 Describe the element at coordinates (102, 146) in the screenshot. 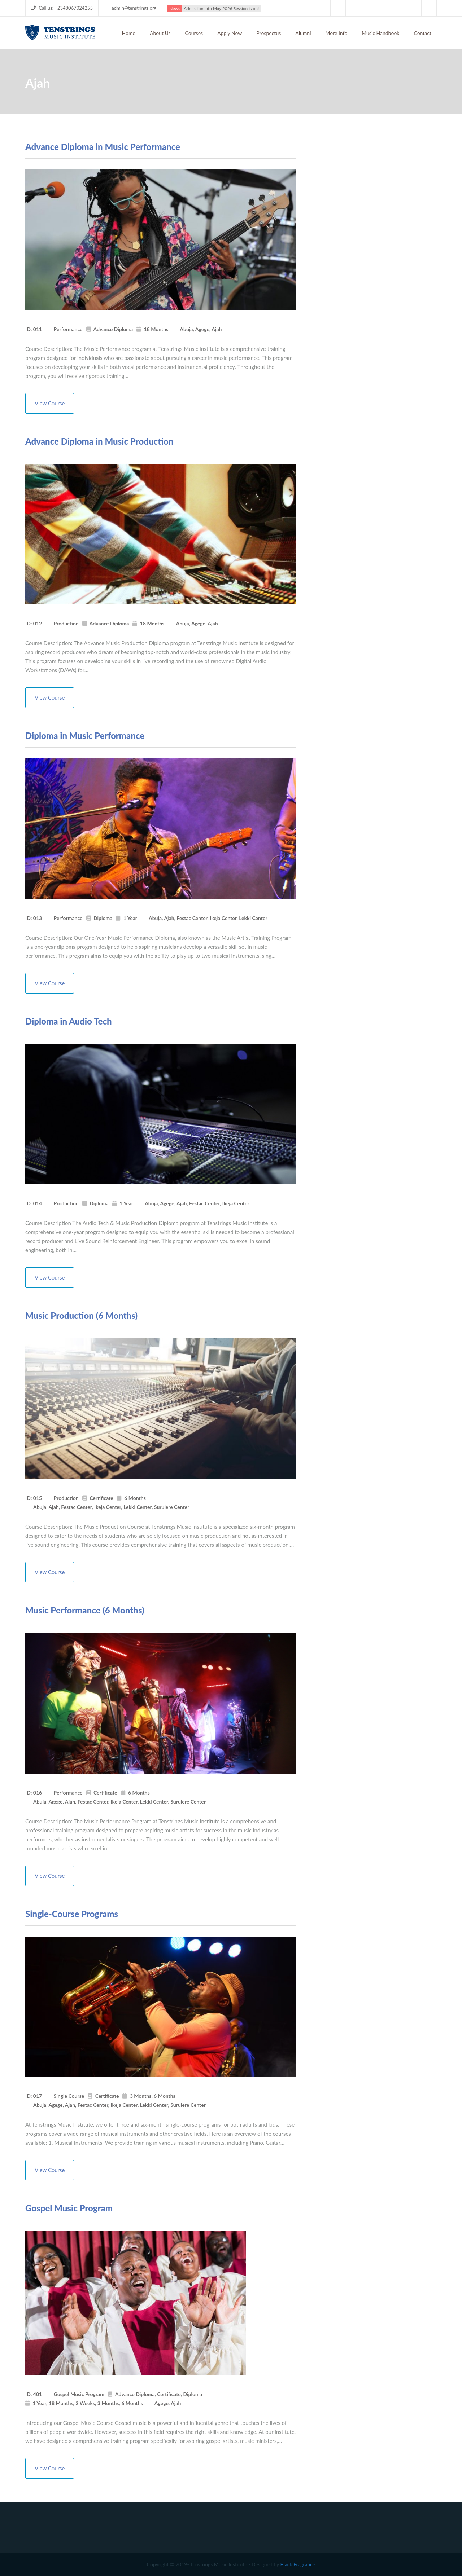

I see `Advance Diploma in Music Performance` at that location.